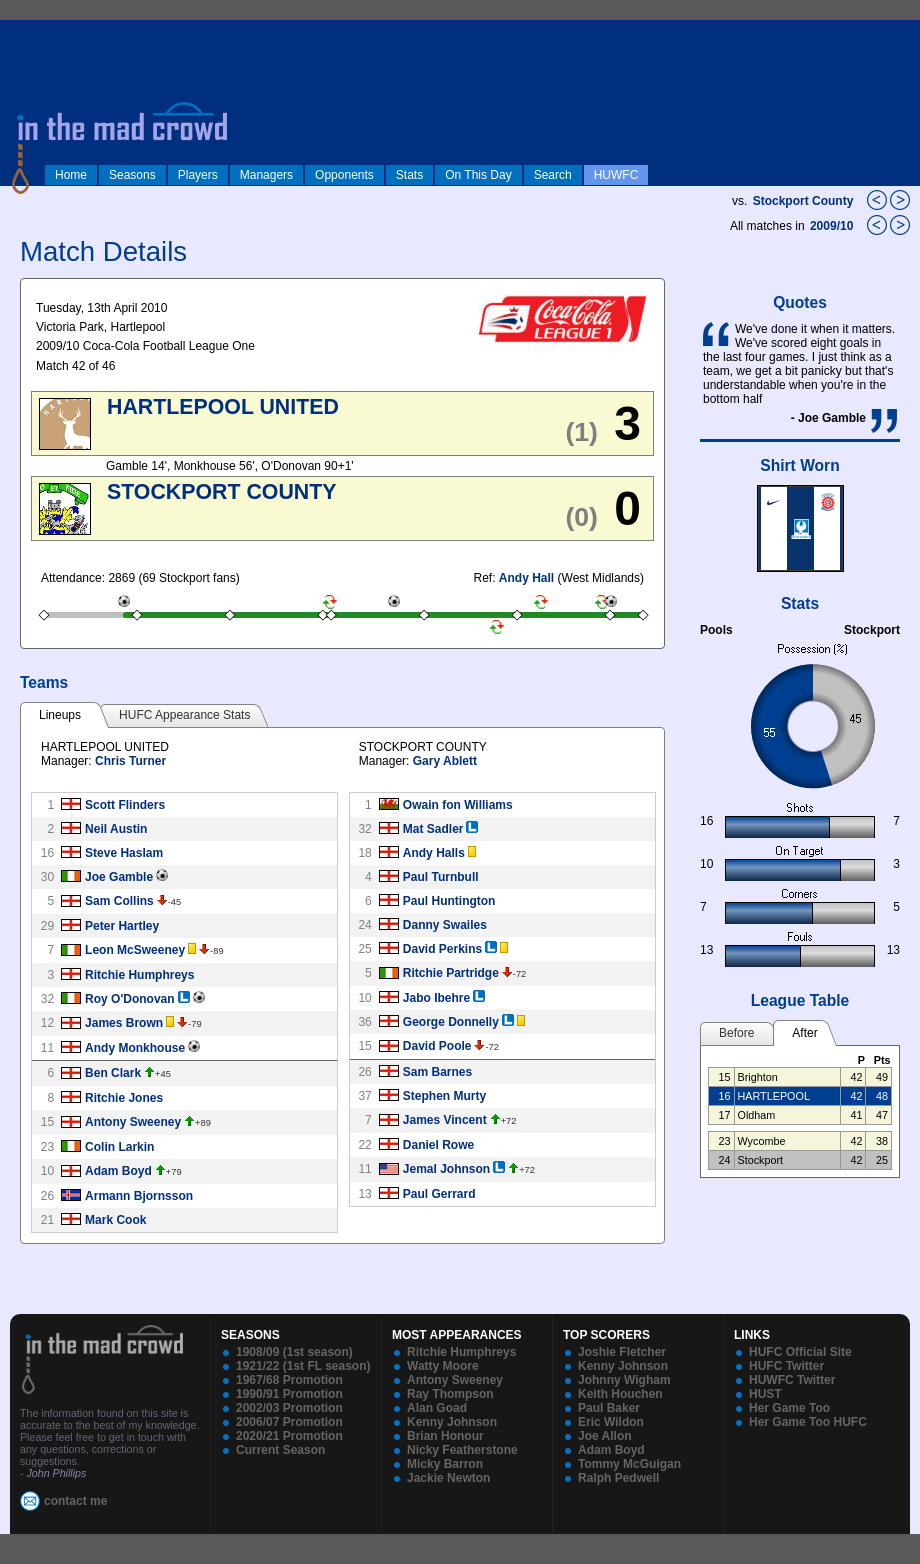 Image resolution: width=920 pixels, height=1564 pixels. Describe the element at coordinates (124, 1023) in the screenshot. I see `James Brown` at that location.